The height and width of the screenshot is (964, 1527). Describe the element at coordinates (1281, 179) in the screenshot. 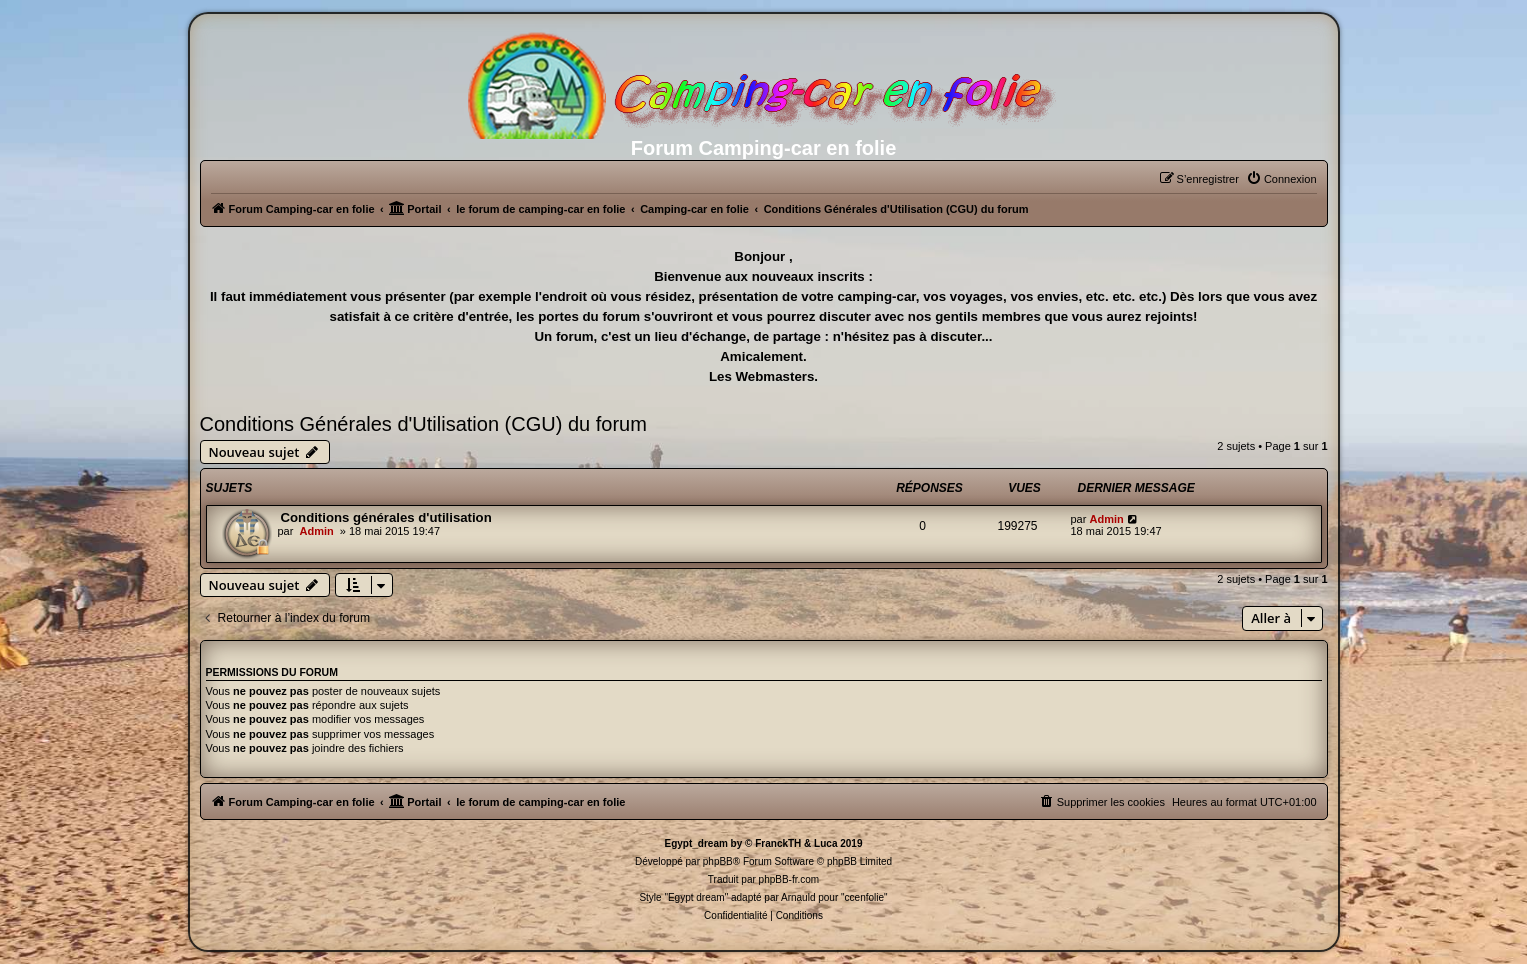

I see `[menuitem]` at that location.